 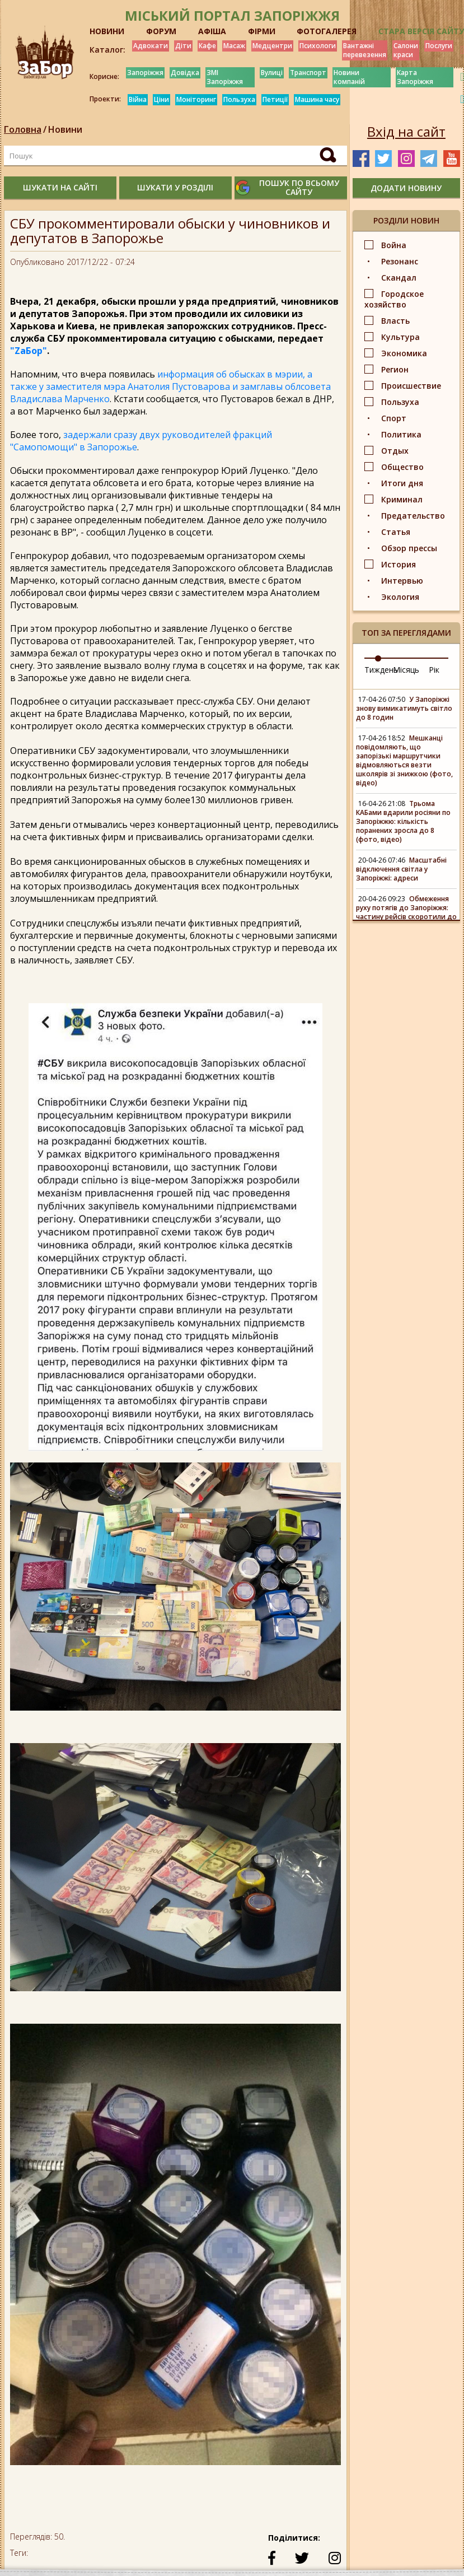 I want to click on Карта Запоріжжя, so click(x=415, y=77).